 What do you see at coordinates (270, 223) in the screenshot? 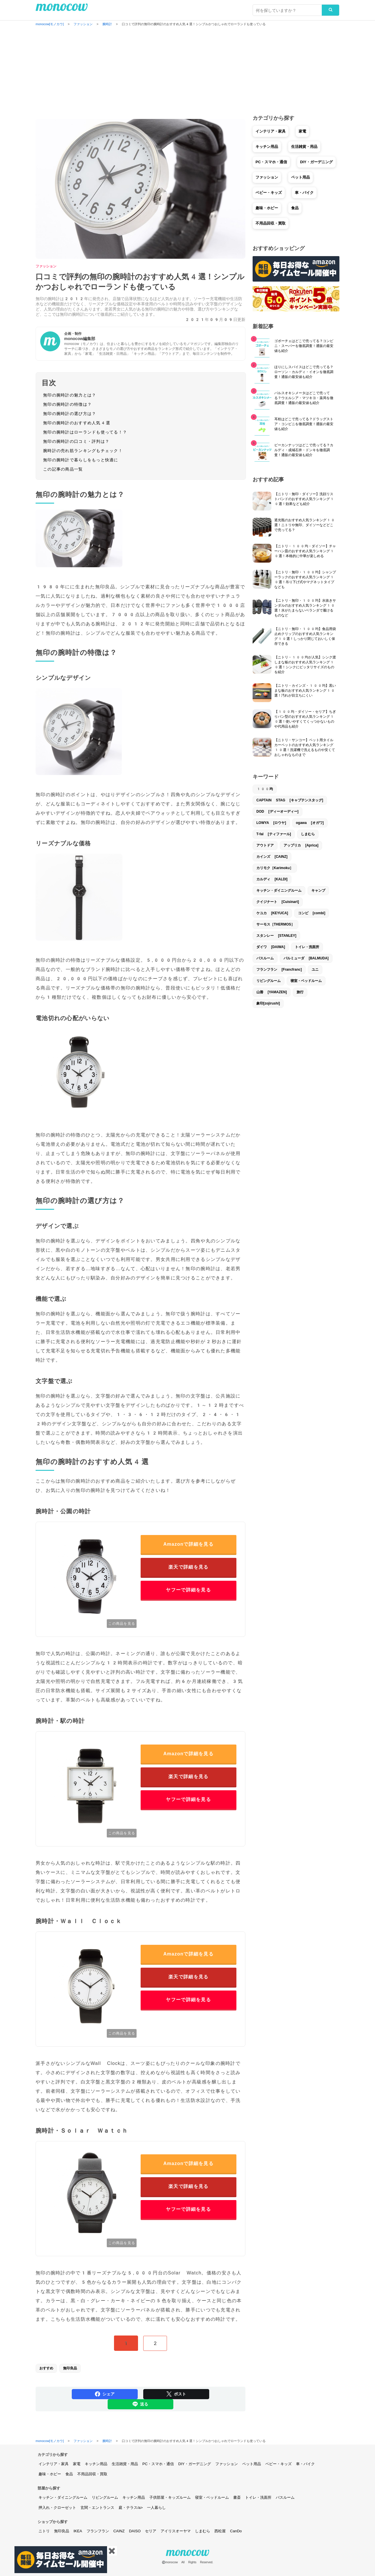
I see `不用品回収・買取` at bounding box center [270, 223].